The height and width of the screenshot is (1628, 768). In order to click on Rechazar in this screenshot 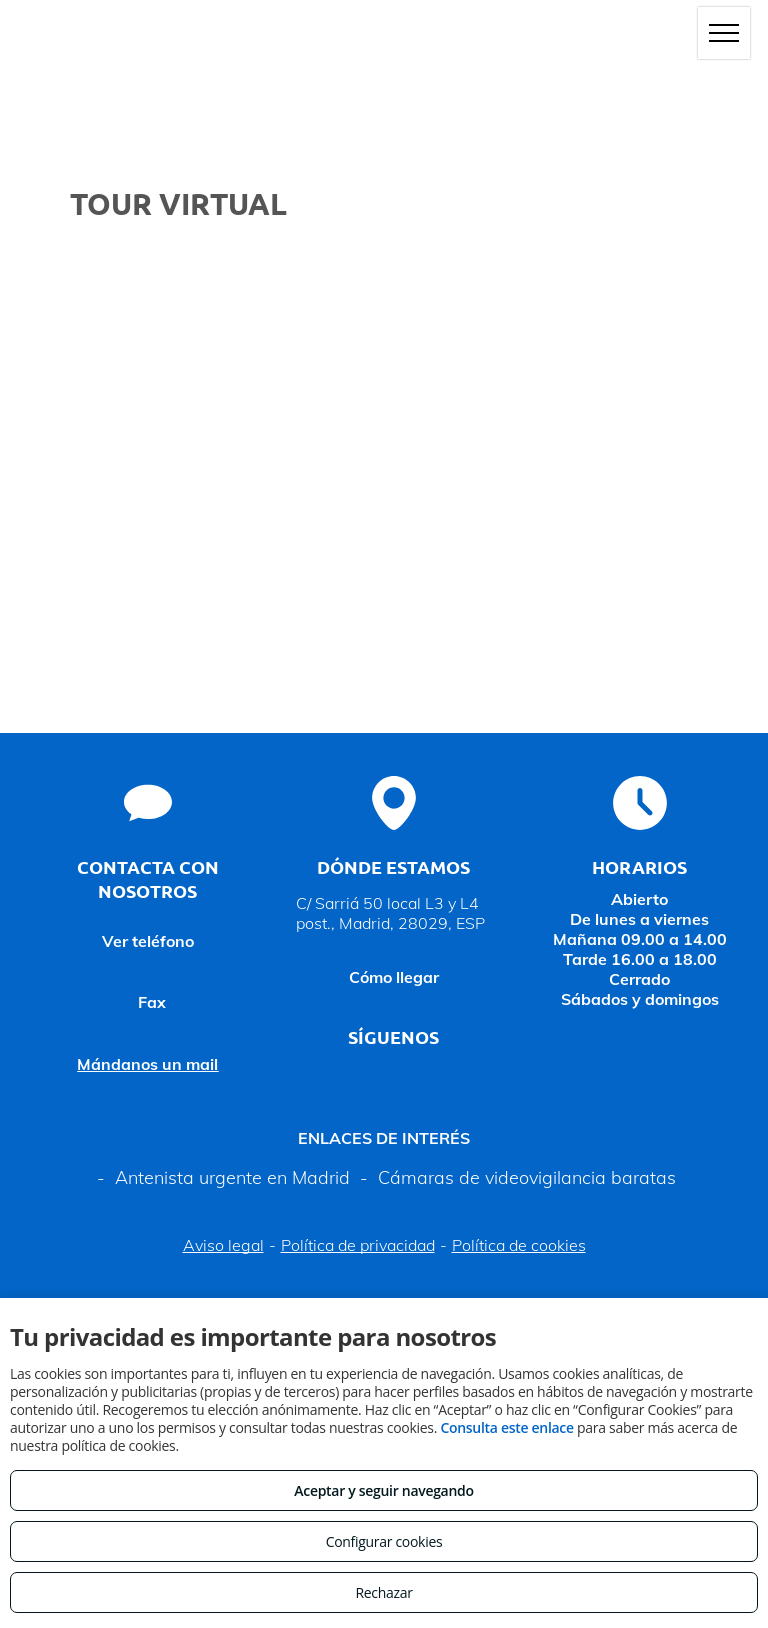, I will do `click(383, 1592)`.